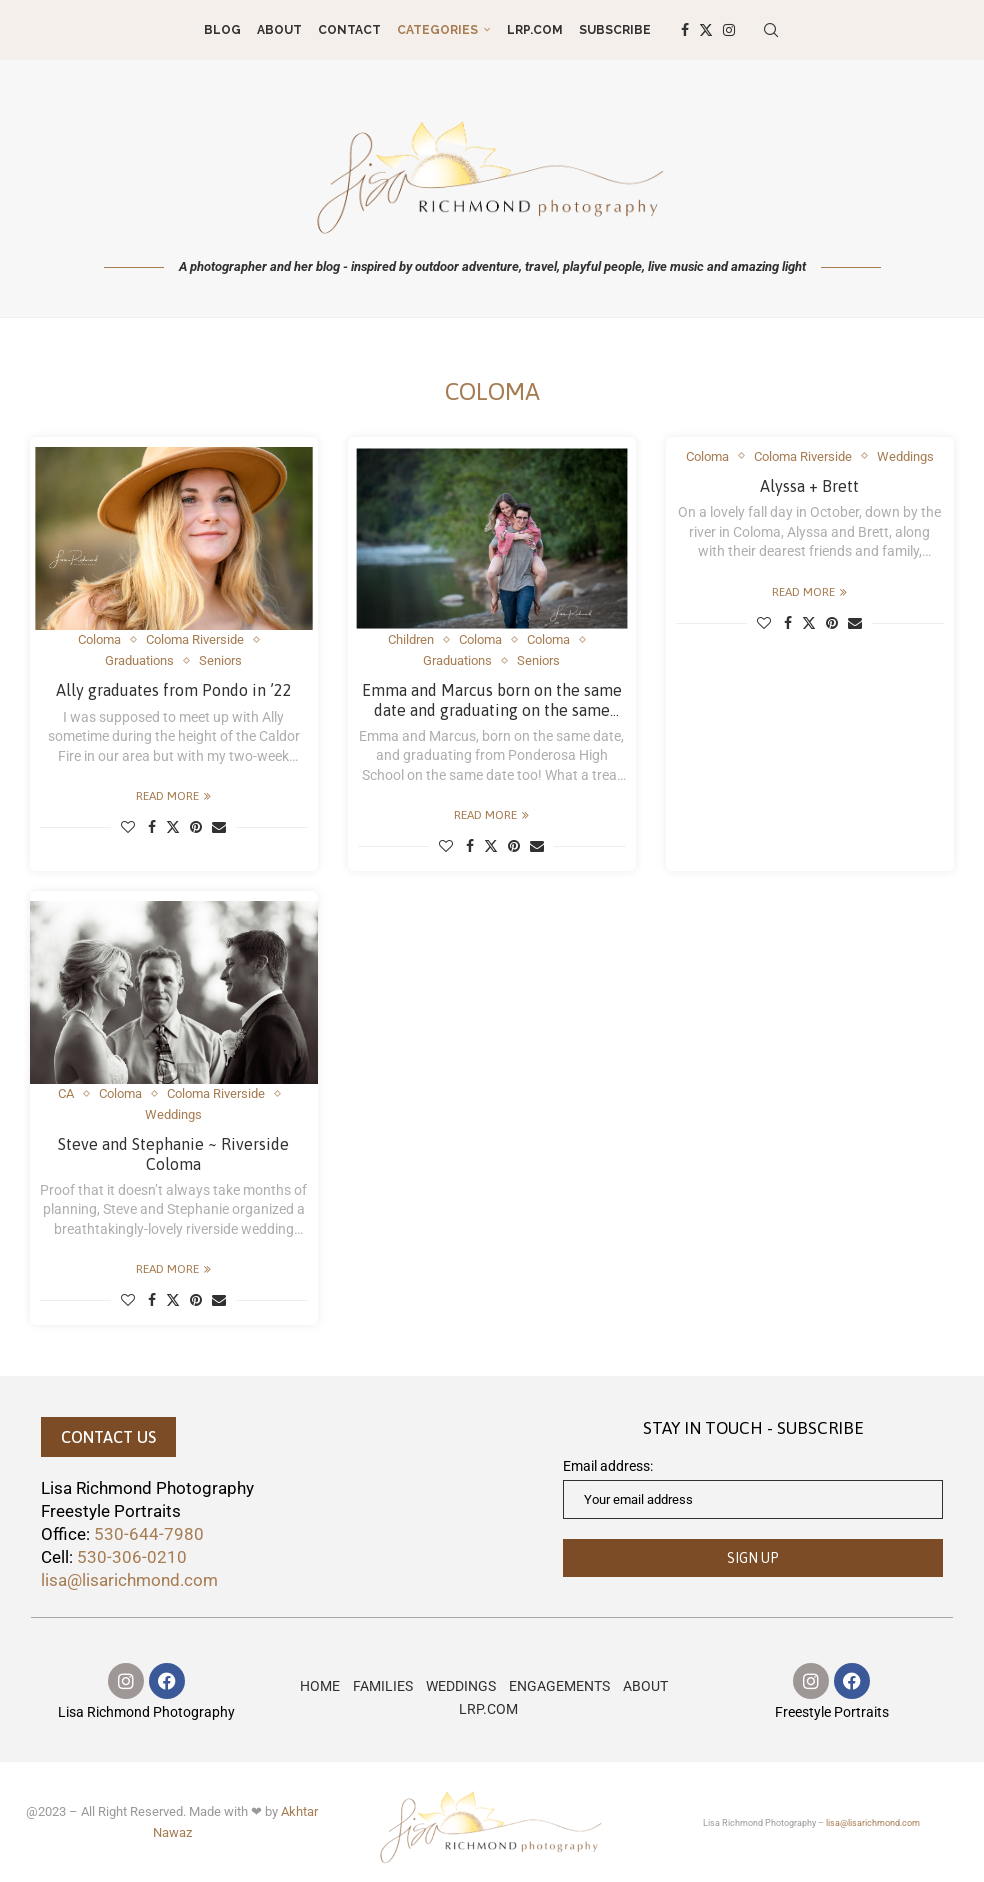  What do you see at coordinates (173, 827) in the screenshot?
I see `[Share on Twitter]` at bounding box center [173, 827].